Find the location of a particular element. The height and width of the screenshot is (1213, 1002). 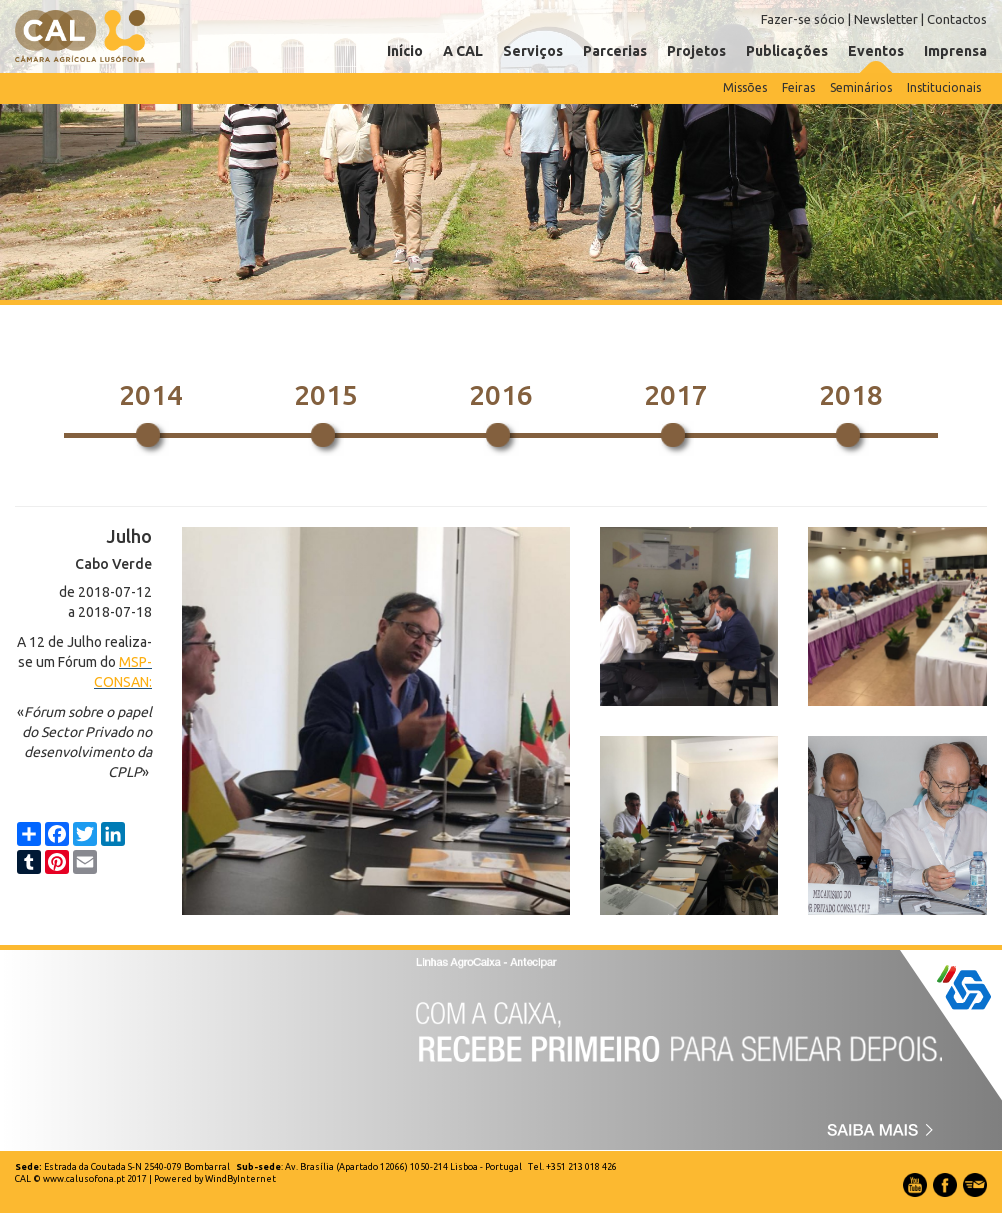

2016 is located at coordinates (501, 394).